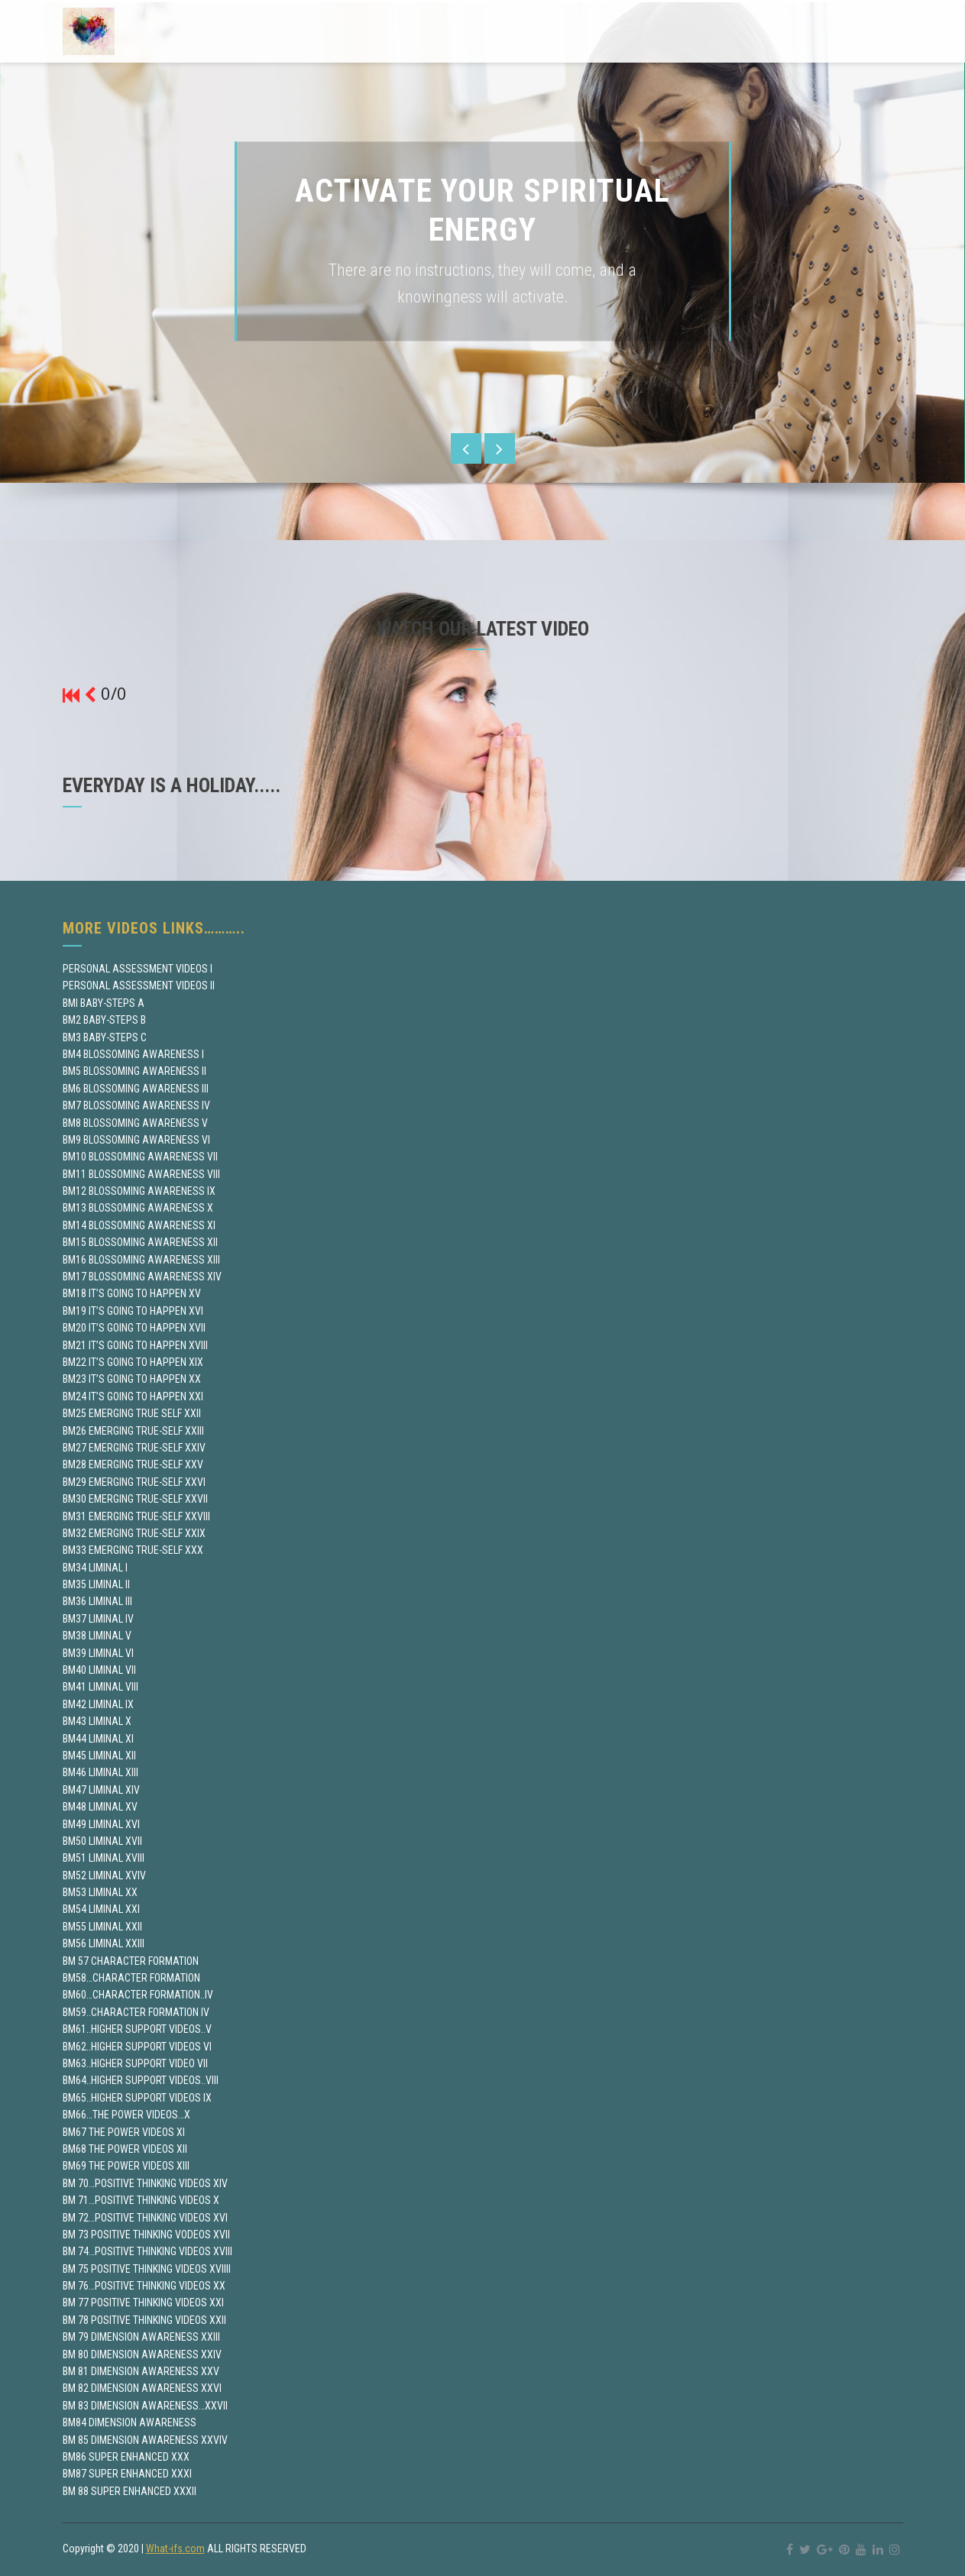 The height and width of the screenshot is (2576, 965). I want to click on BM 74…POSITIVE THINKING VIDEOS XVIII, so click(147, 2251).